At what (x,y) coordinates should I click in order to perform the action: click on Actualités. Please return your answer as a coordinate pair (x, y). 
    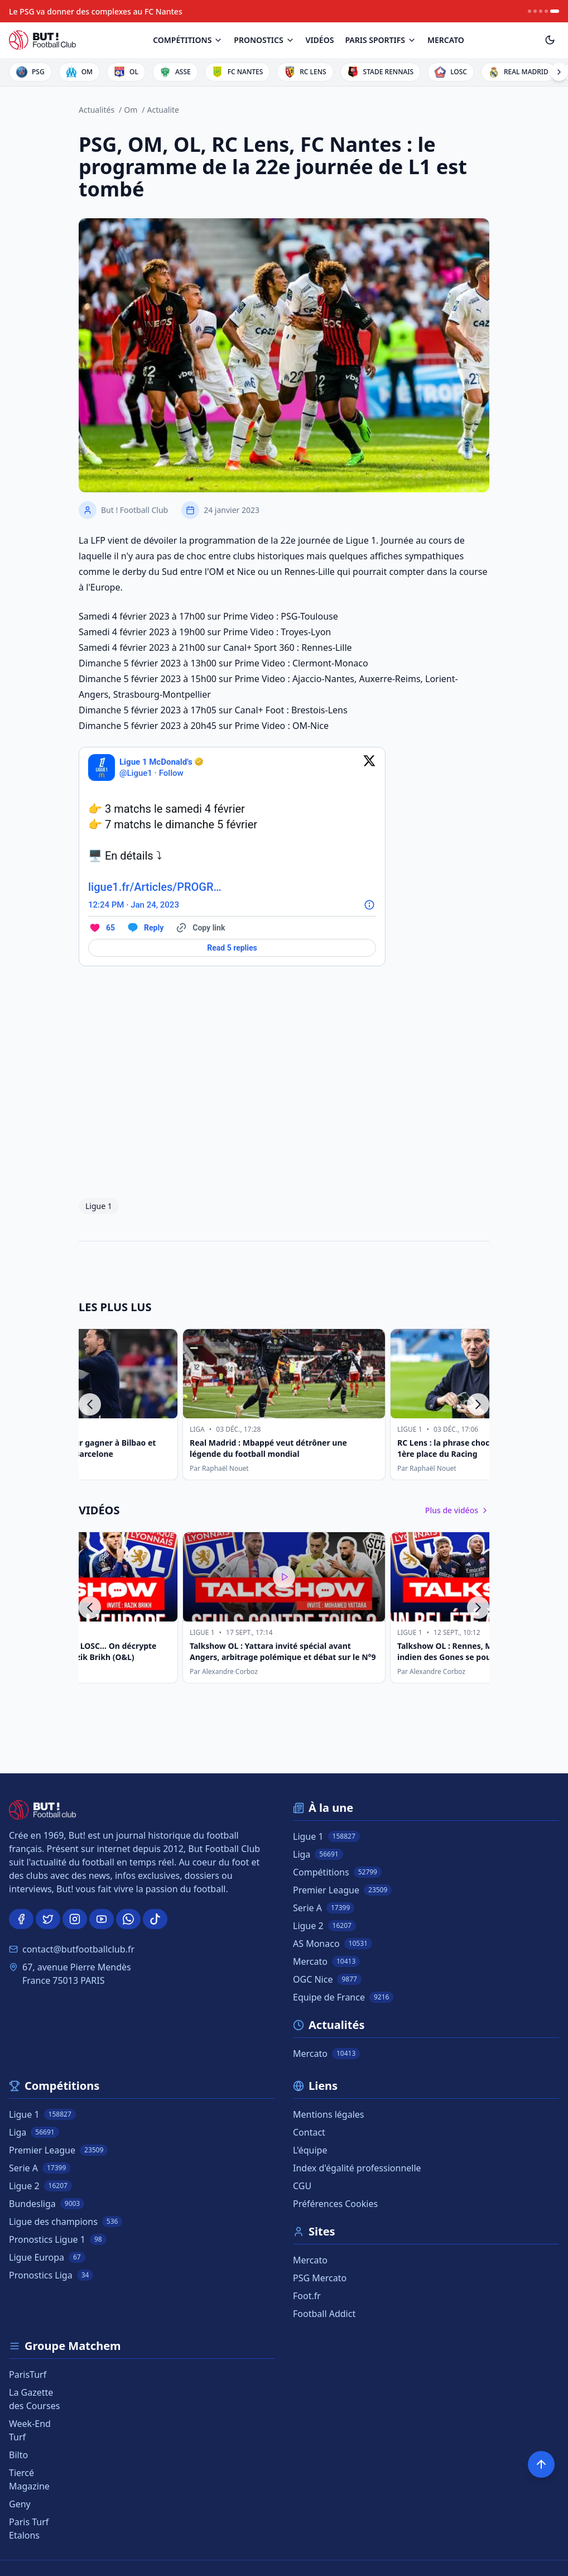
    Looking at the image, I should click on (96, 109).